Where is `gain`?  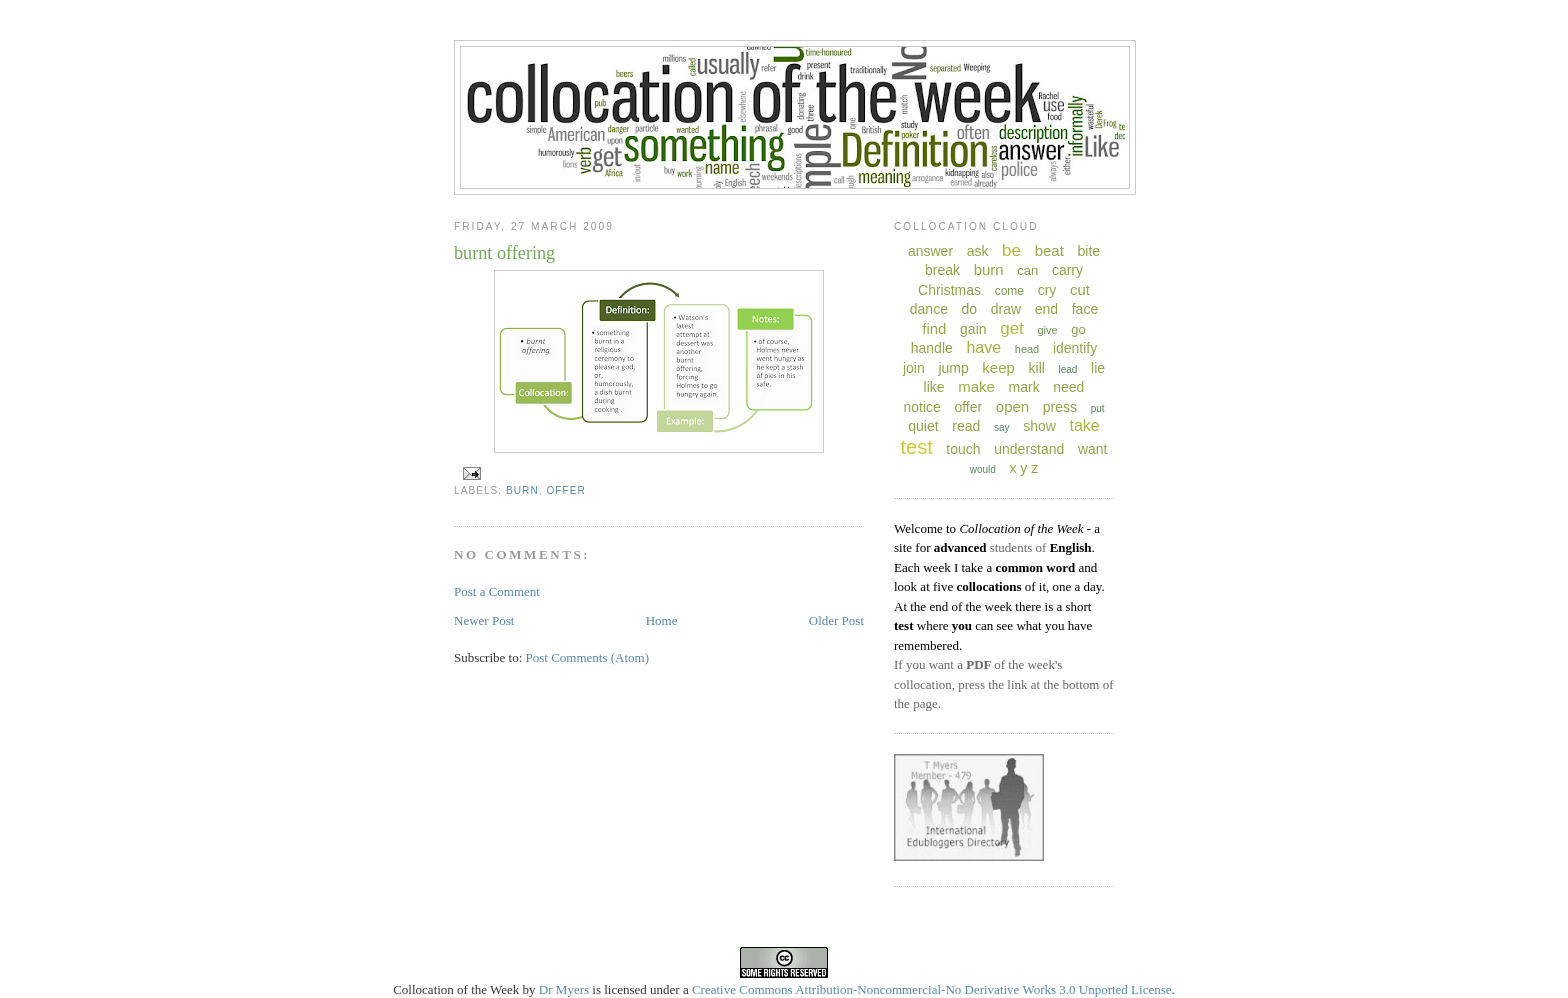
gain is located at coordinates (973, 329).